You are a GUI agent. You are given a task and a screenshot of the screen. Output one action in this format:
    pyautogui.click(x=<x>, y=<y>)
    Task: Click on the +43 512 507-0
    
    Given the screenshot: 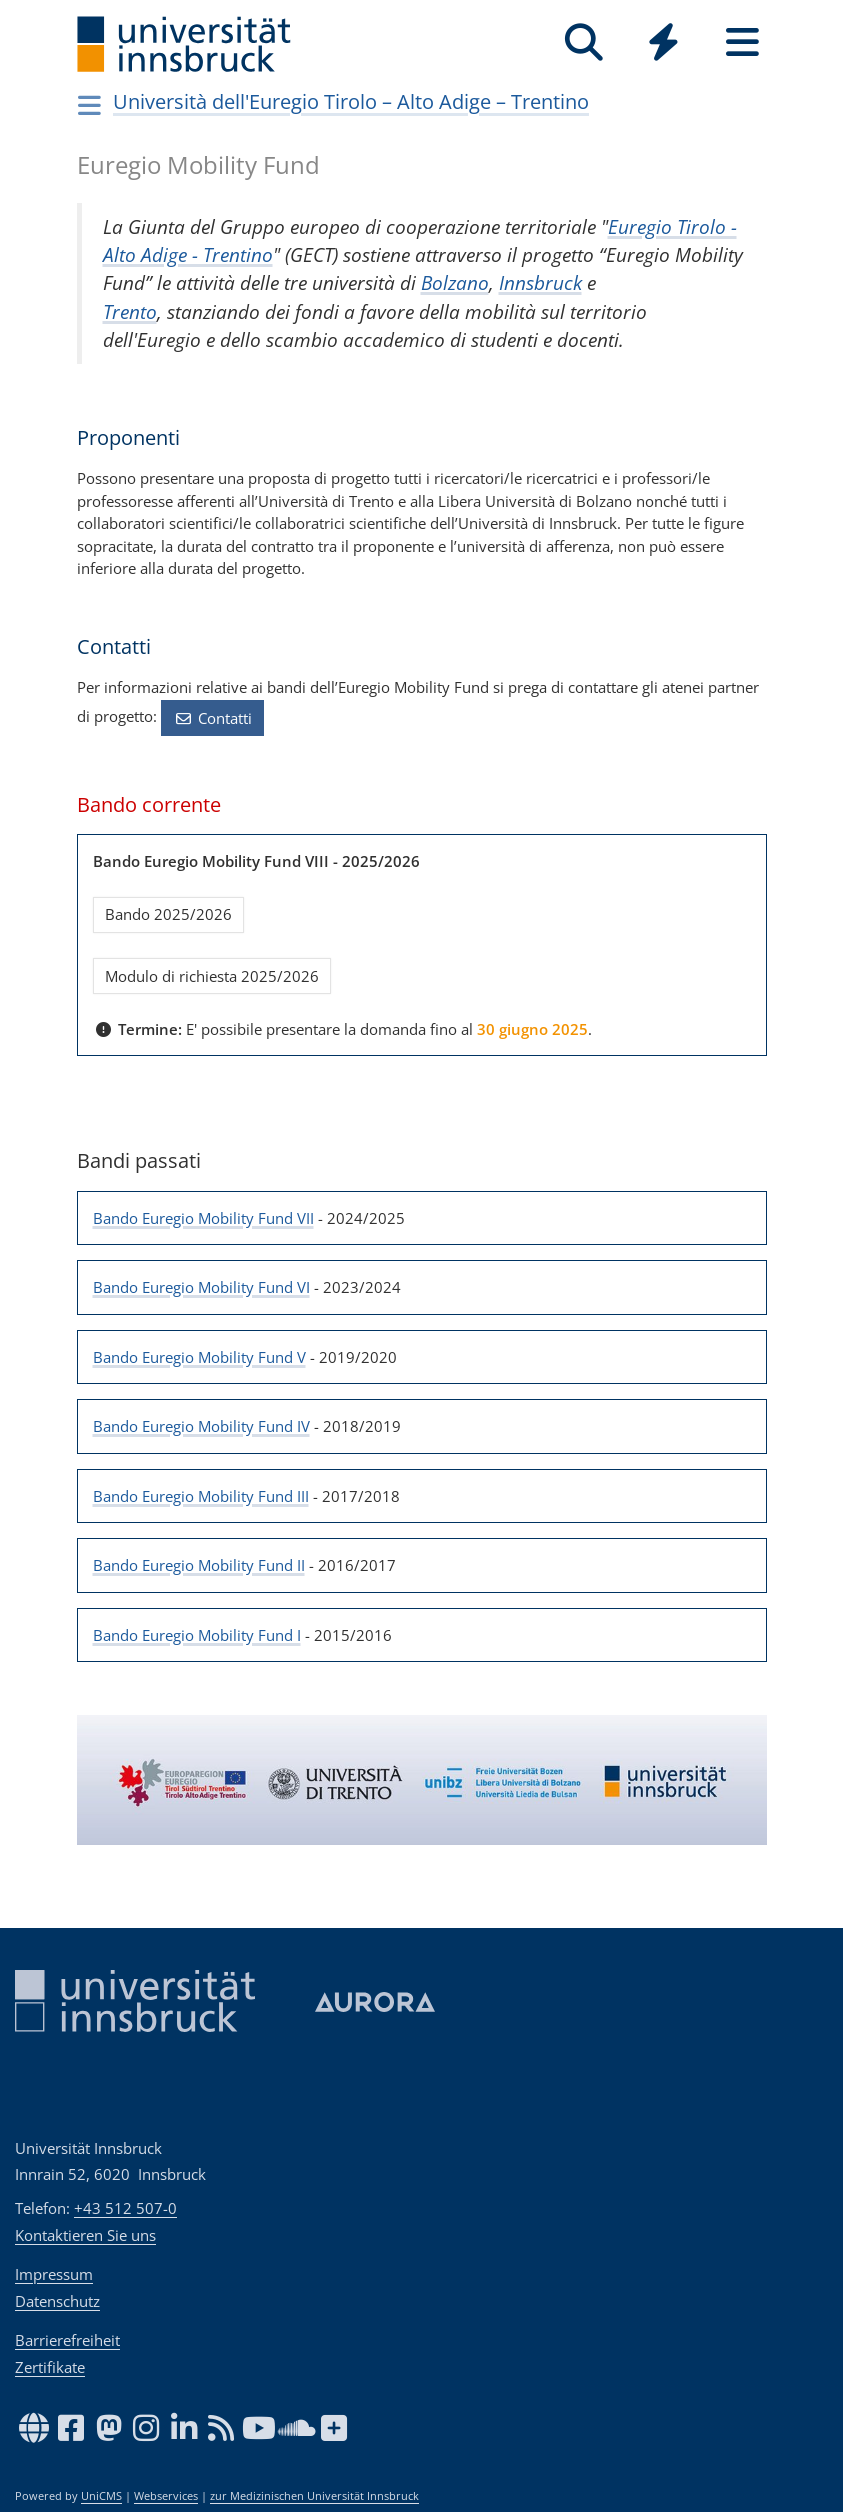 What is the action you would take?
    pyautogui.click(x=125, y=2208)
    